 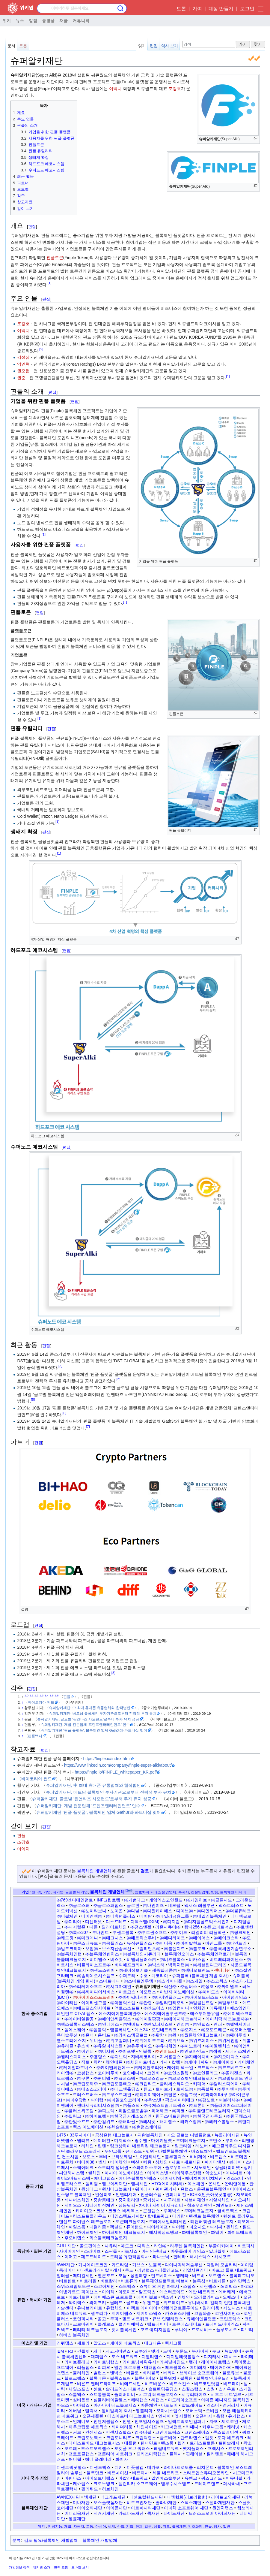 I want to click on 비욘드 엔터프라이즈, so click(x=96, y=2383).